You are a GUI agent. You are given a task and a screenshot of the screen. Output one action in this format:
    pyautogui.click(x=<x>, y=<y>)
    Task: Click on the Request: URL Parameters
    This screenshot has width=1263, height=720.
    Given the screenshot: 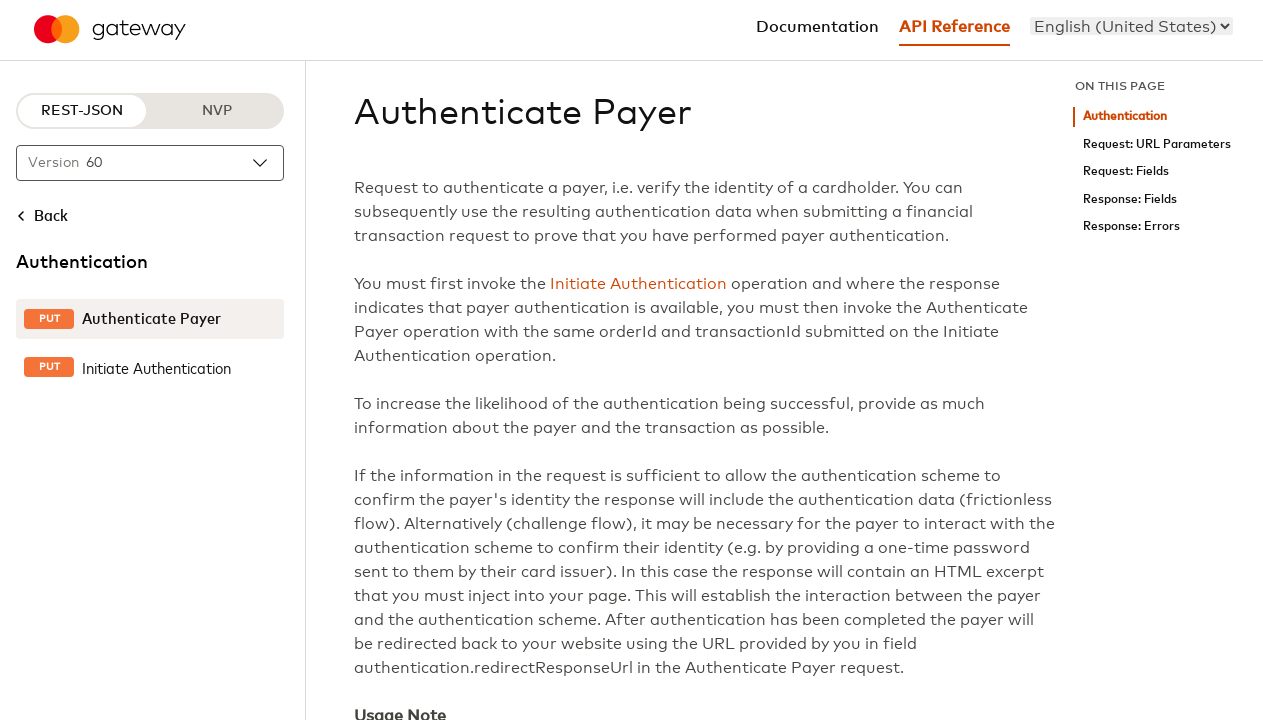 What is the action you would take?
    pyautogui.click(x=1157, y=144)
    